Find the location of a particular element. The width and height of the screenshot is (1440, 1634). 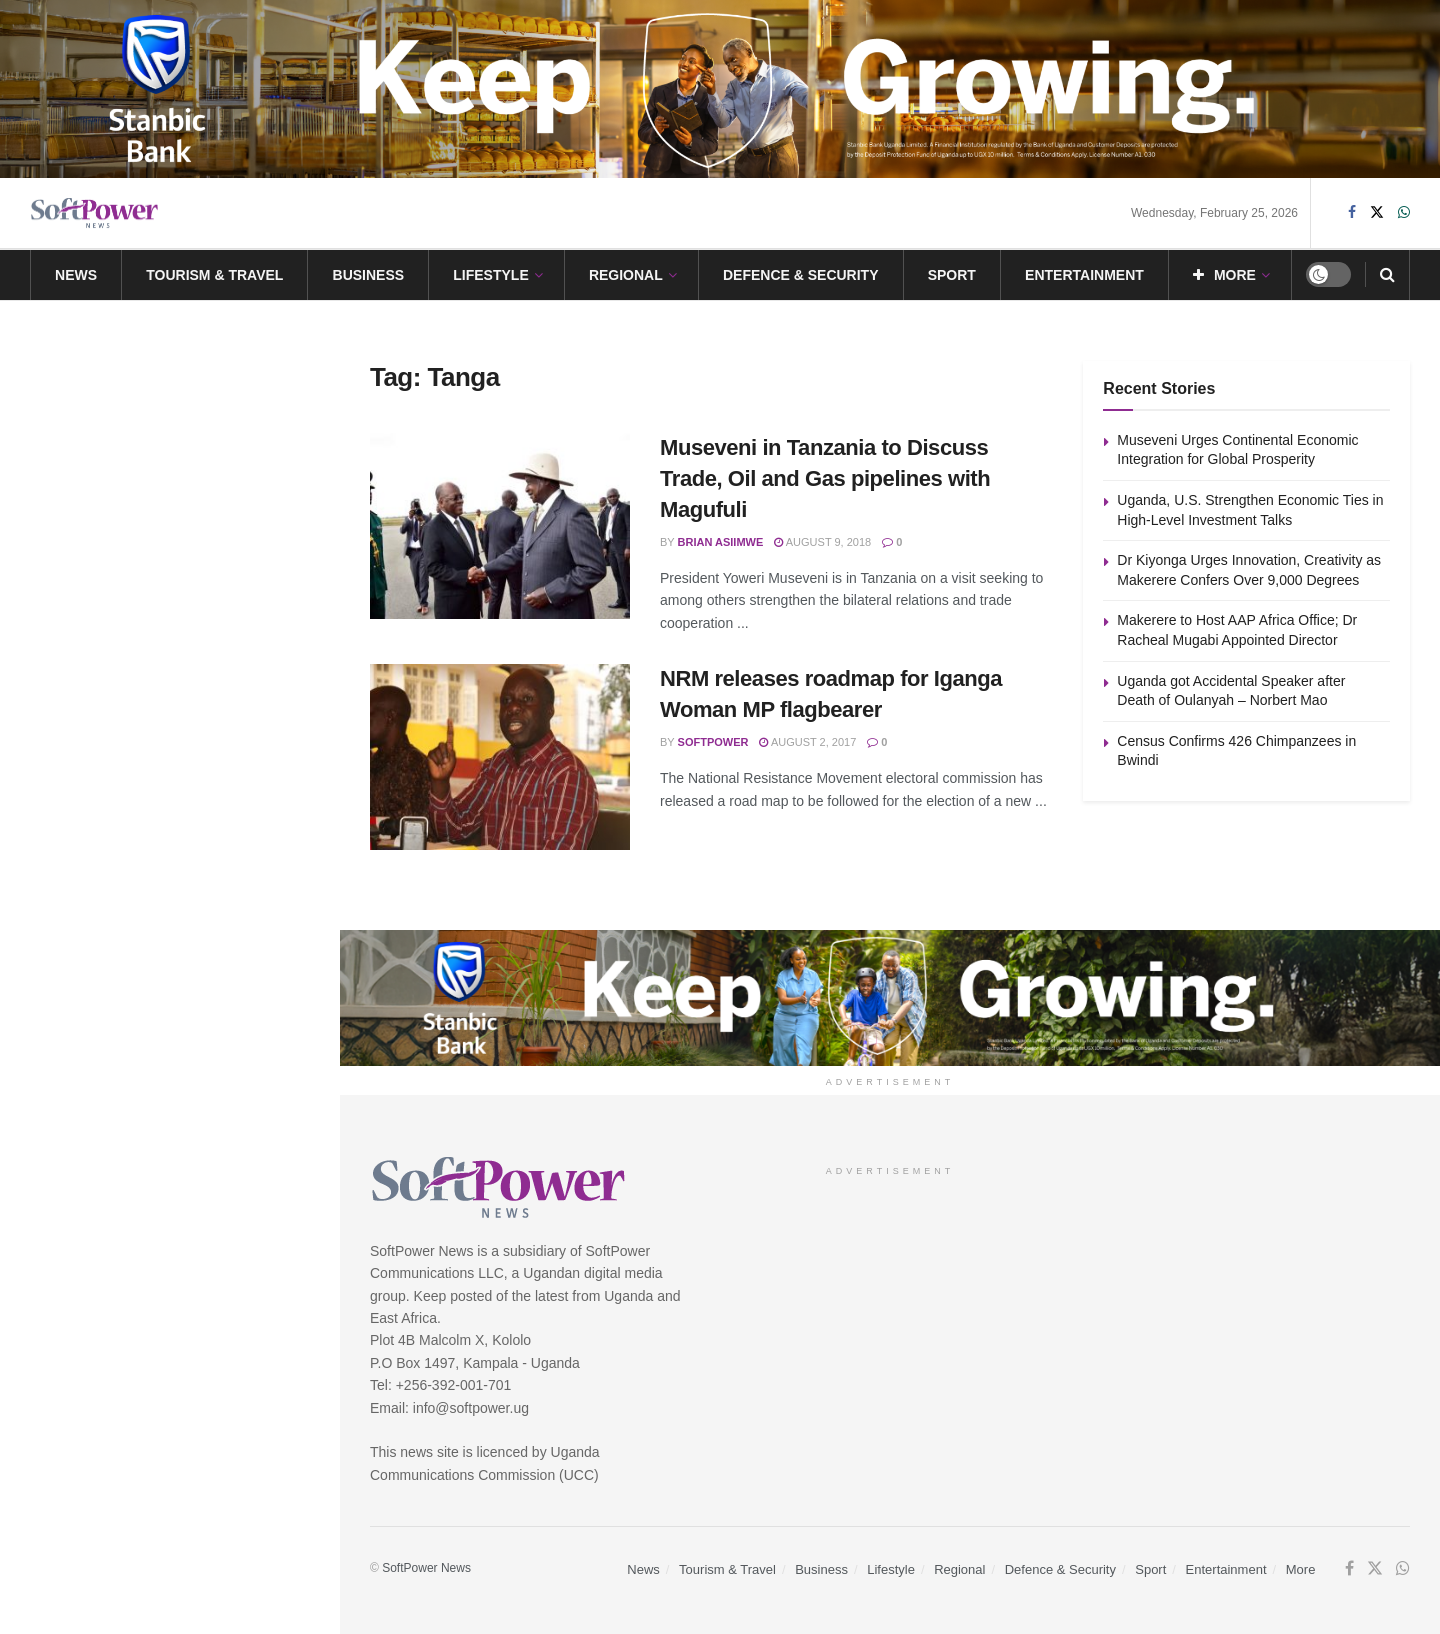

Tourism & Travel is located at coordinates (214, 275).